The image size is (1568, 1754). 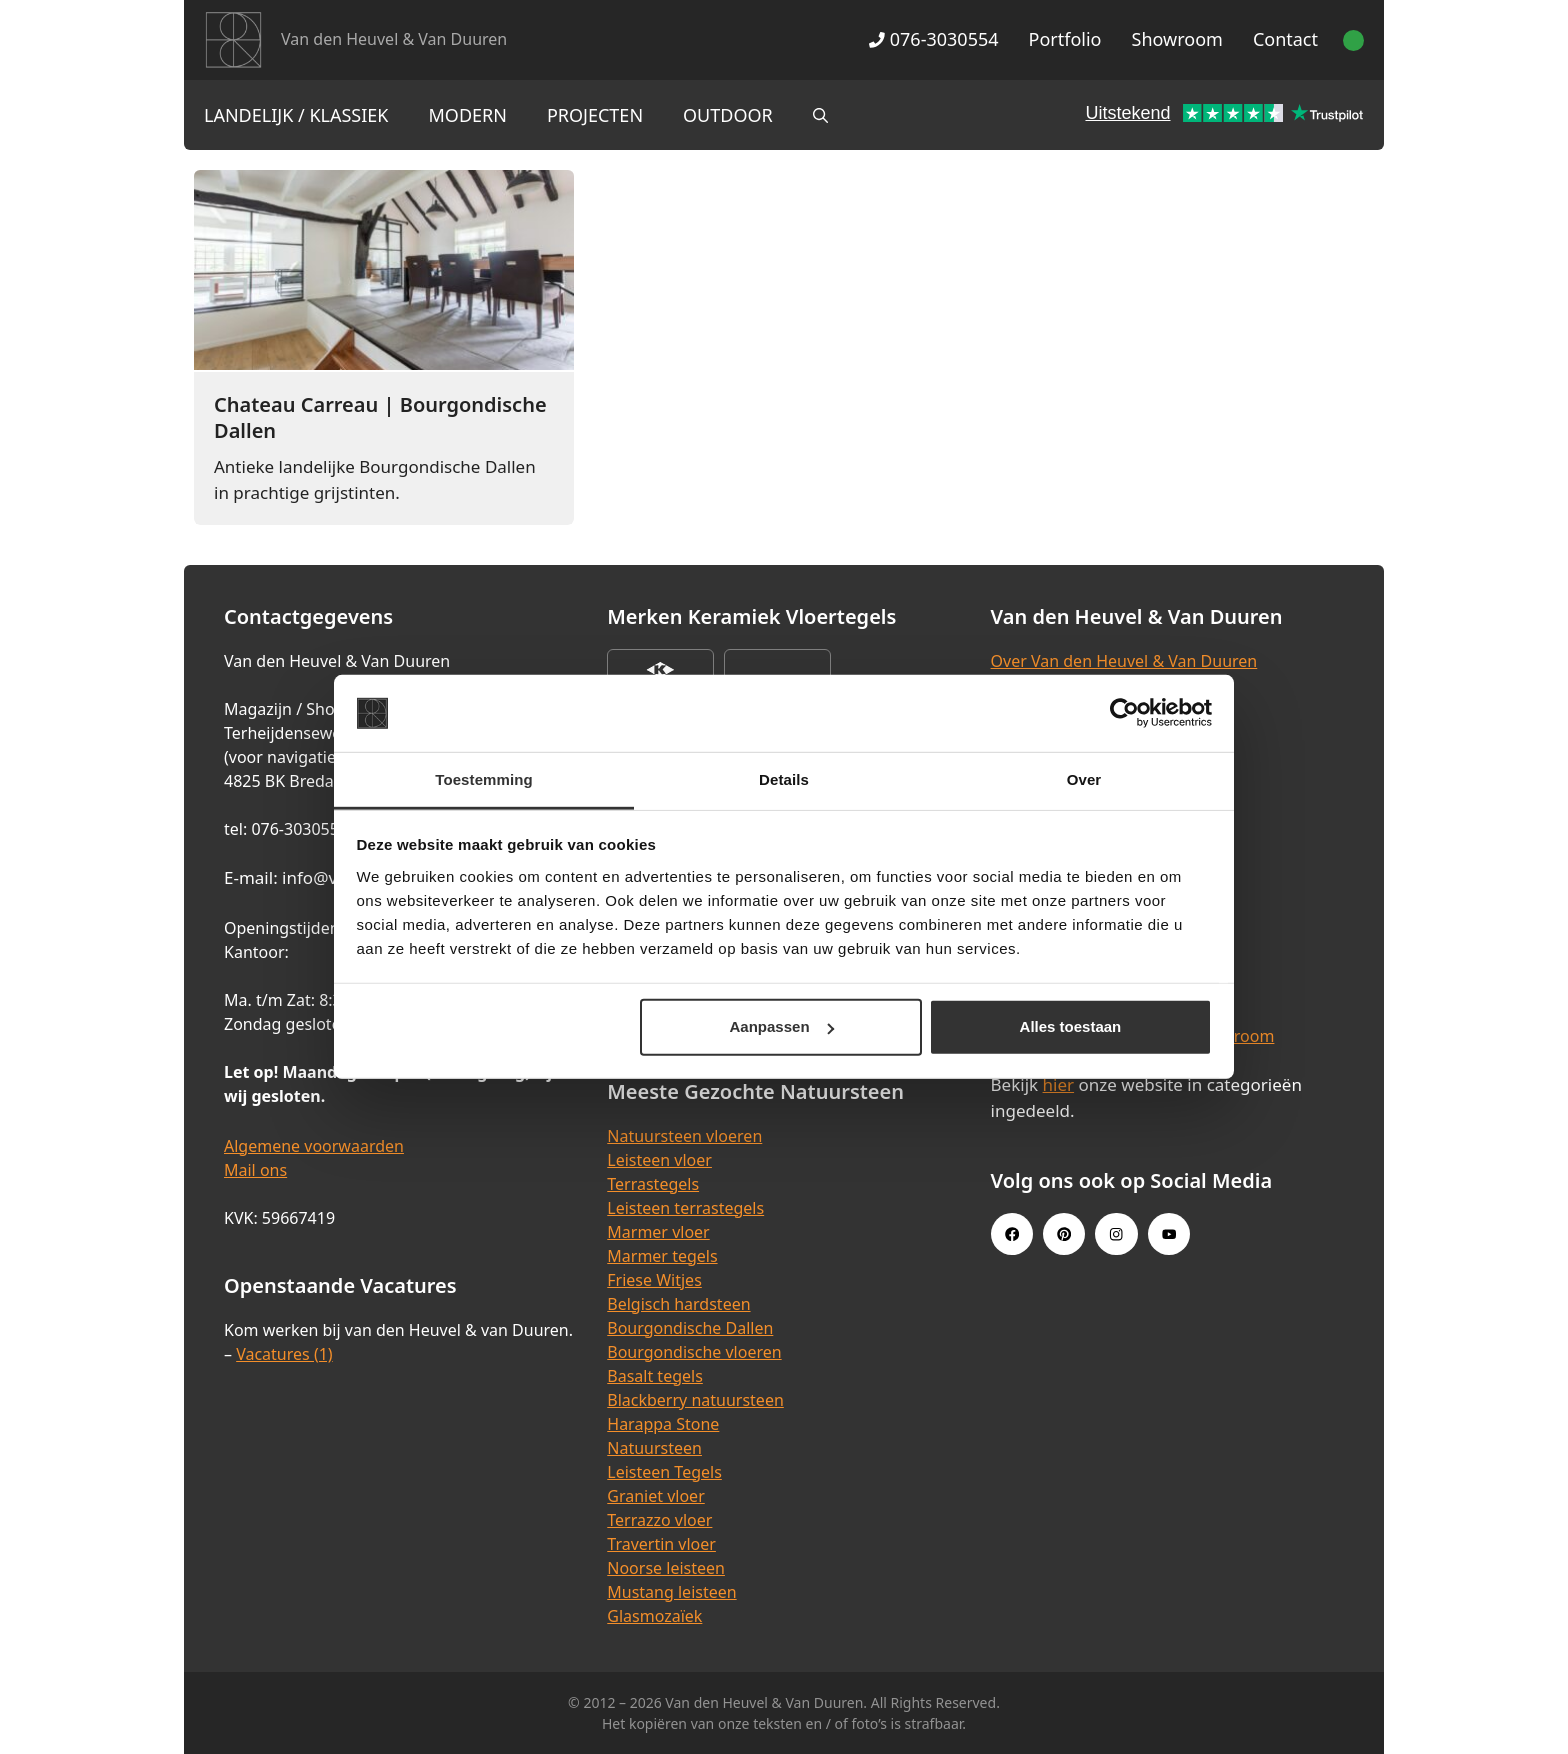 I want to click on [Cookiebot van Usercentrics - opent in een nieuw venster], so click(x=1124, y=713).